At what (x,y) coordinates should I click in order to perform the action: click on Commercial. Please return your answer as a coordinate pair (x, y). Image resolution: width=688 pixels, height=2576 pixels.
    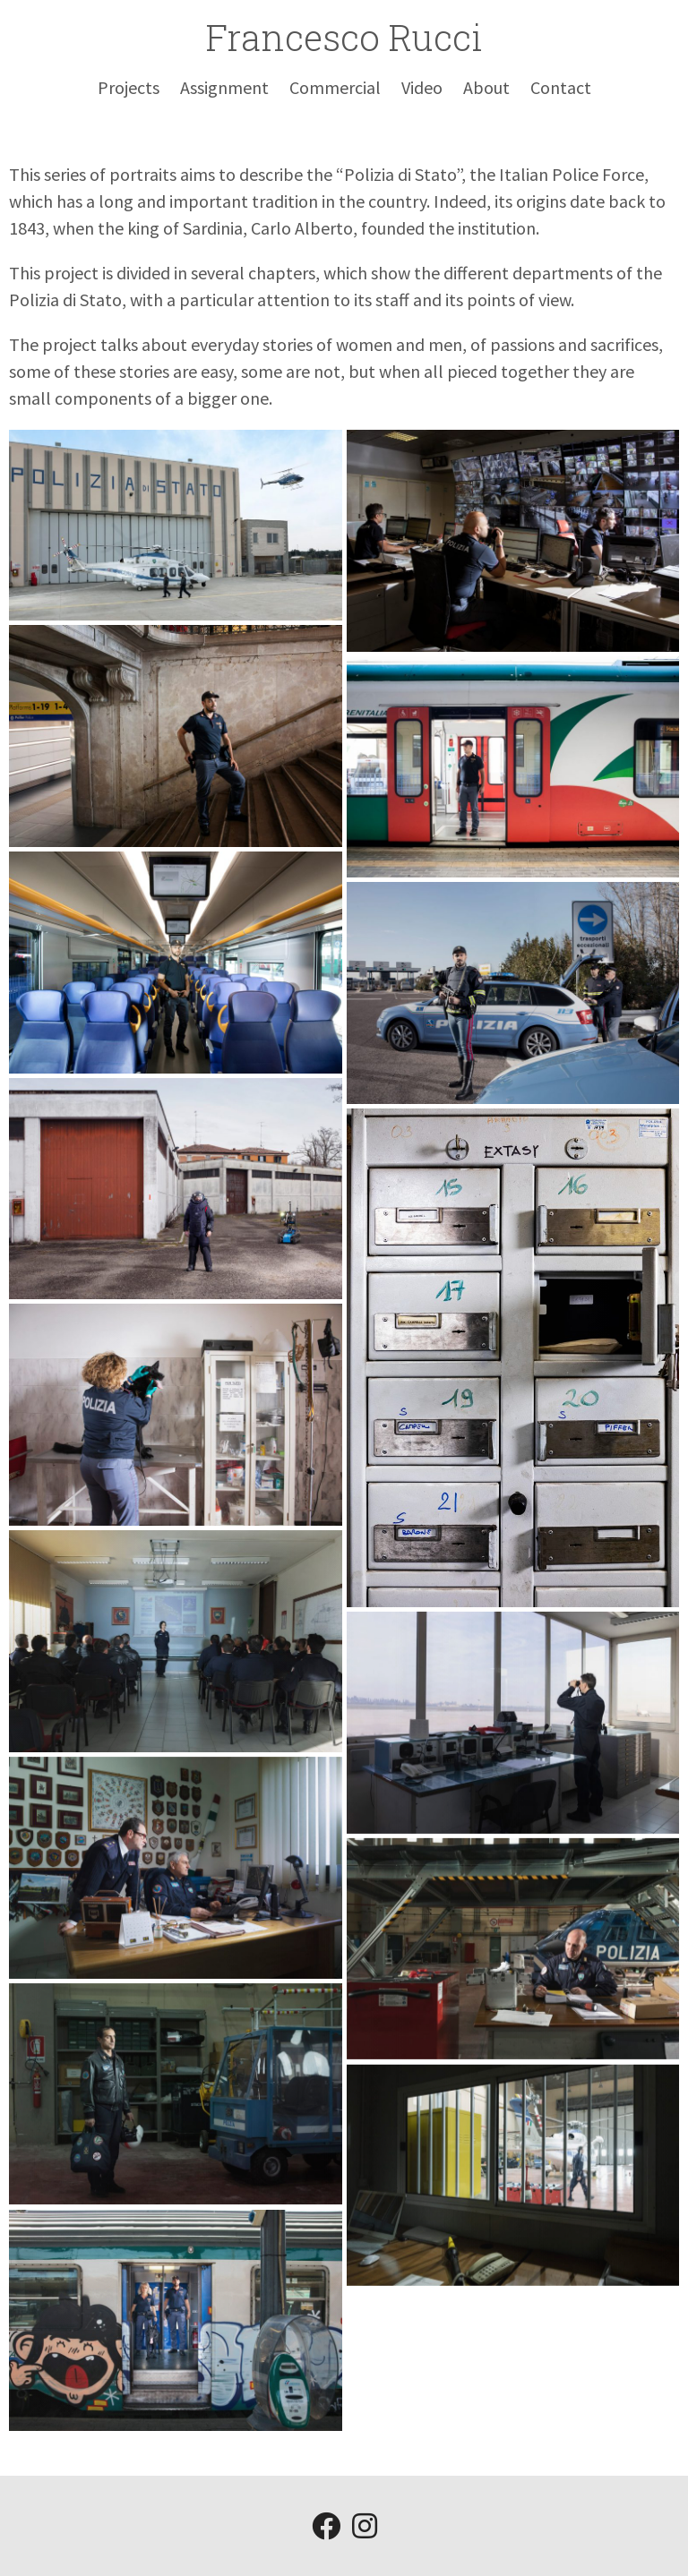
    Looking at the image, I should click on (335, 87).